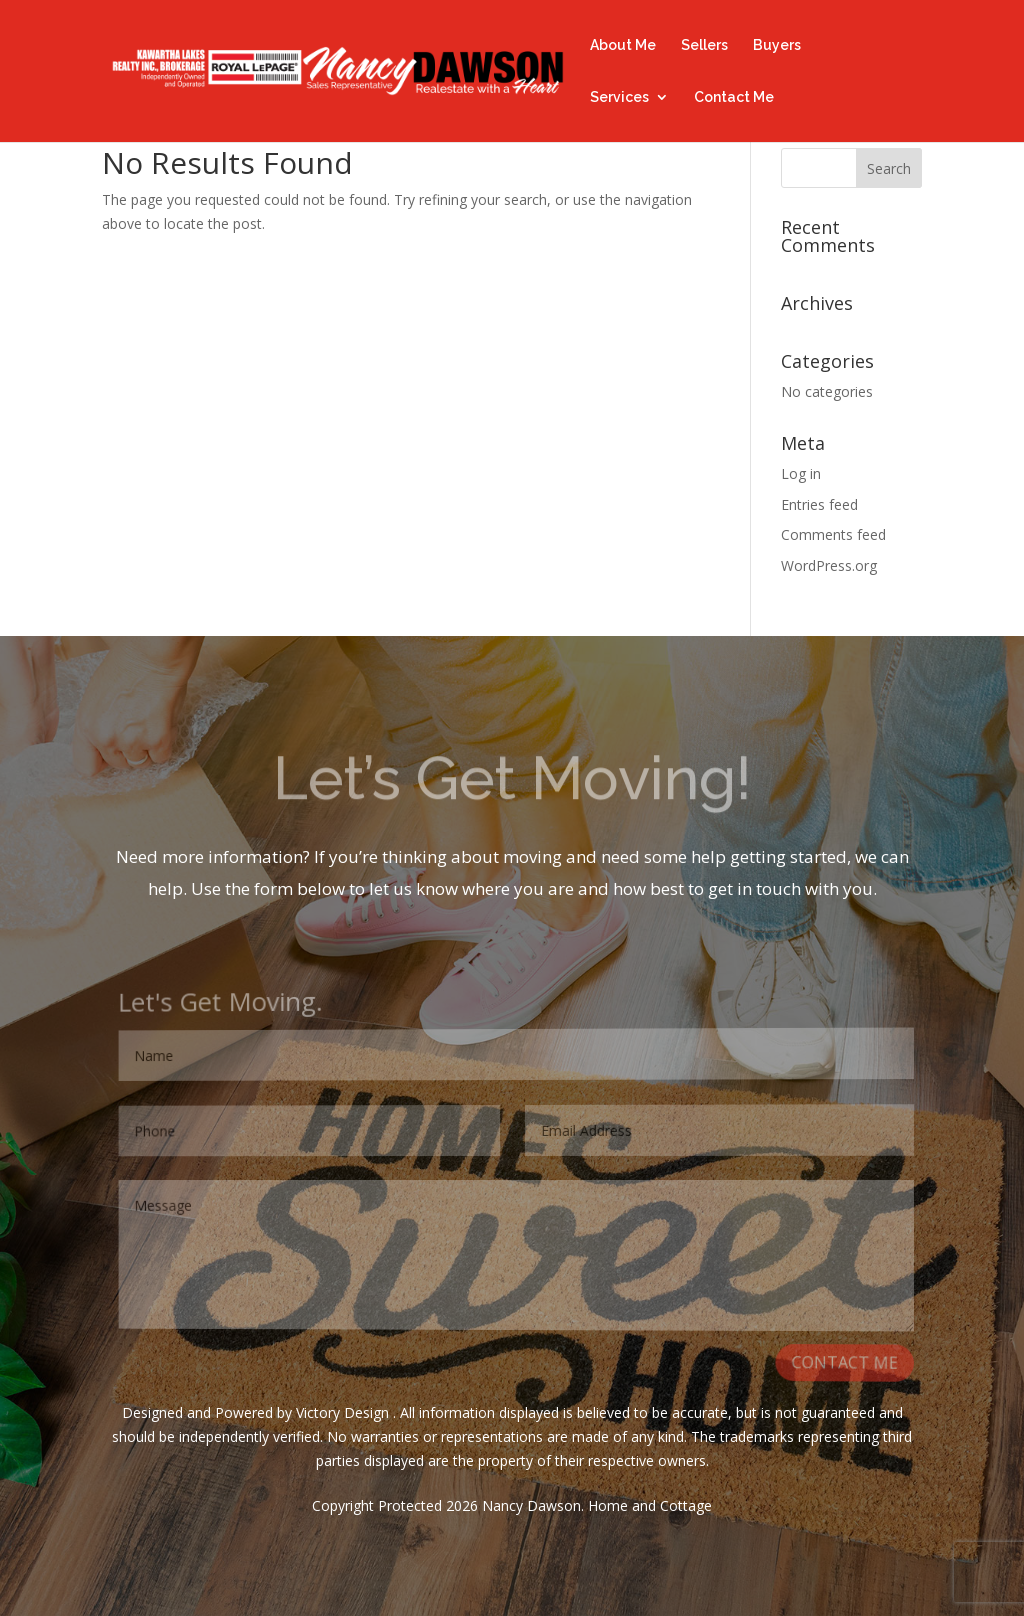  What do you see at coordinates (801, 473) in the screenshot?
I see `Log in` at bounding box center [801, 473].